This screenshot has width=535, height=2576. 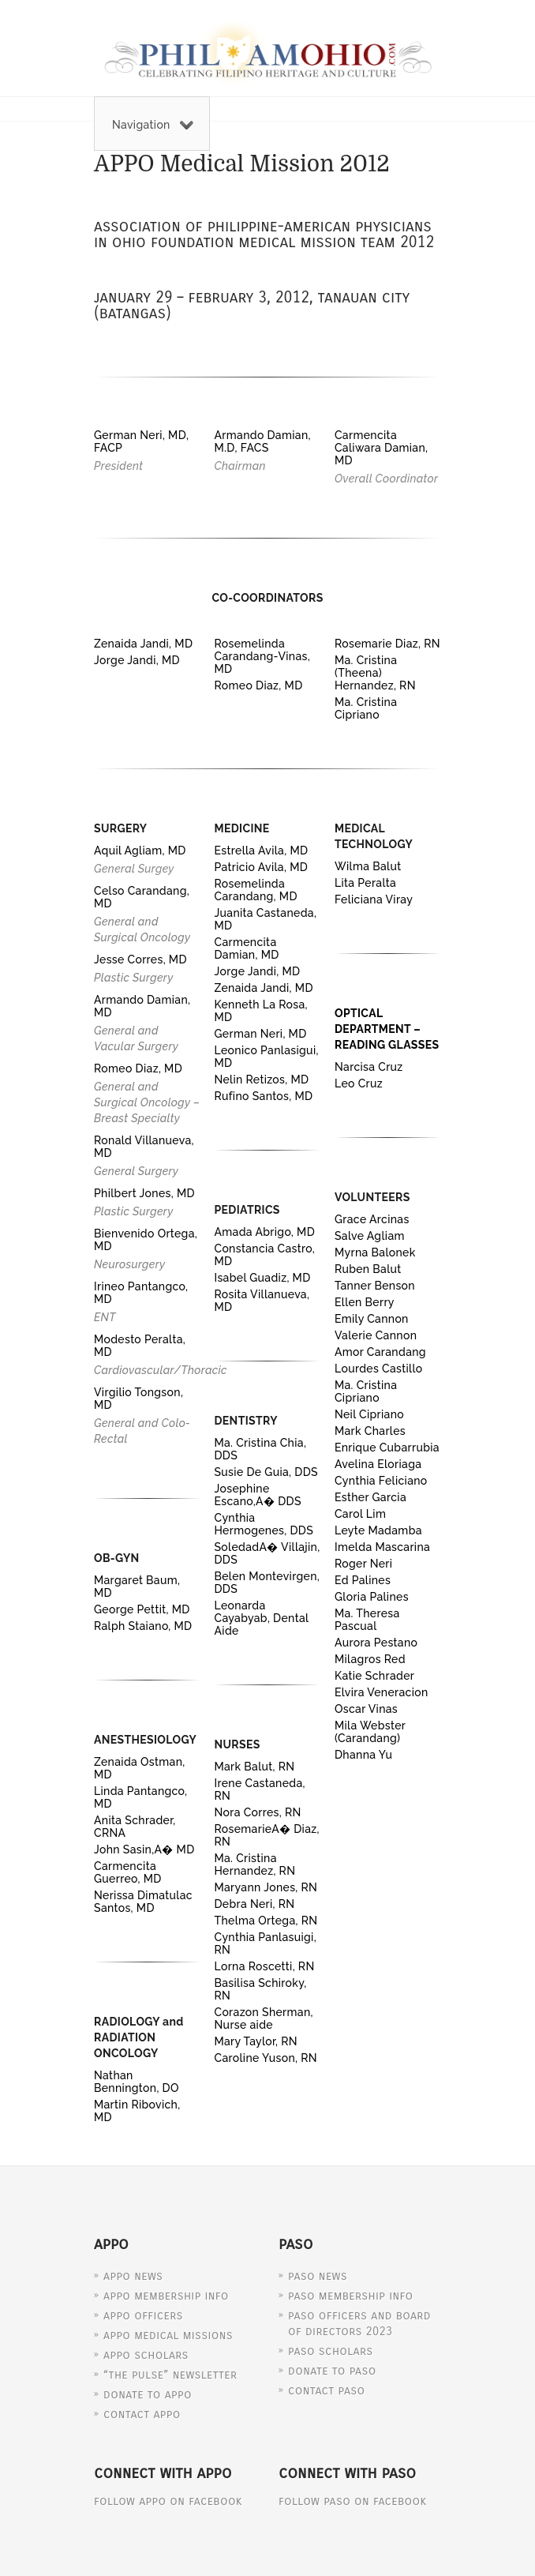 What do you see at coordinates (332, 2371) in the screenshot?
I see `Donate to PASO` at bounding box center [332, 2371].